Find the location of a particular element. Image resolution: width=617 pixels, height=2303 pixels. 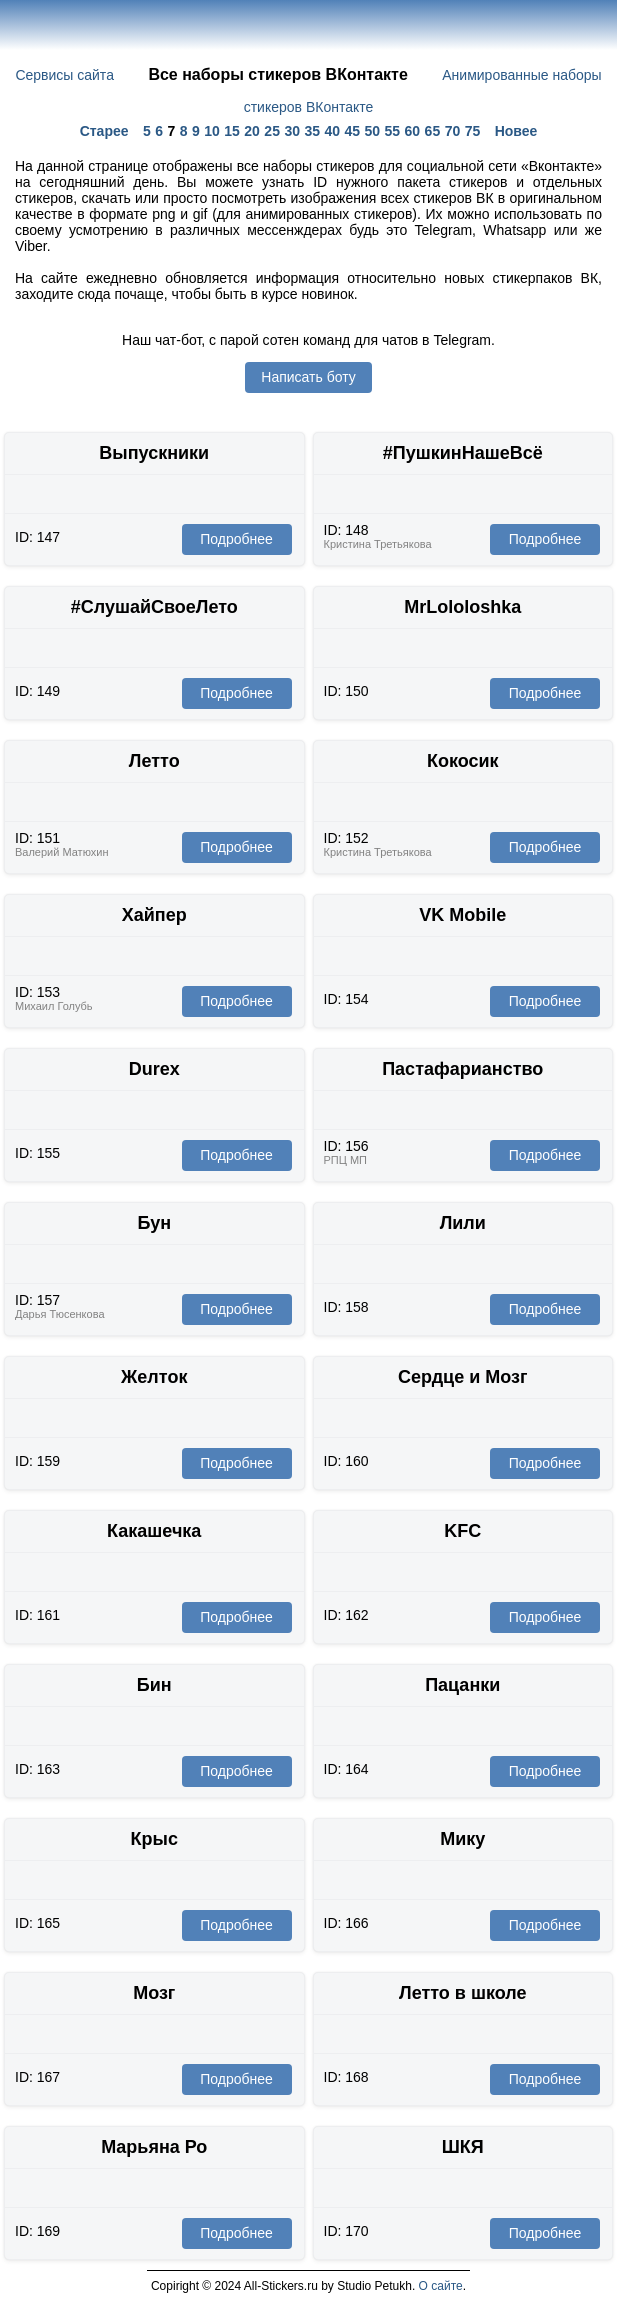

Старее is located at coordinates (104, 131).